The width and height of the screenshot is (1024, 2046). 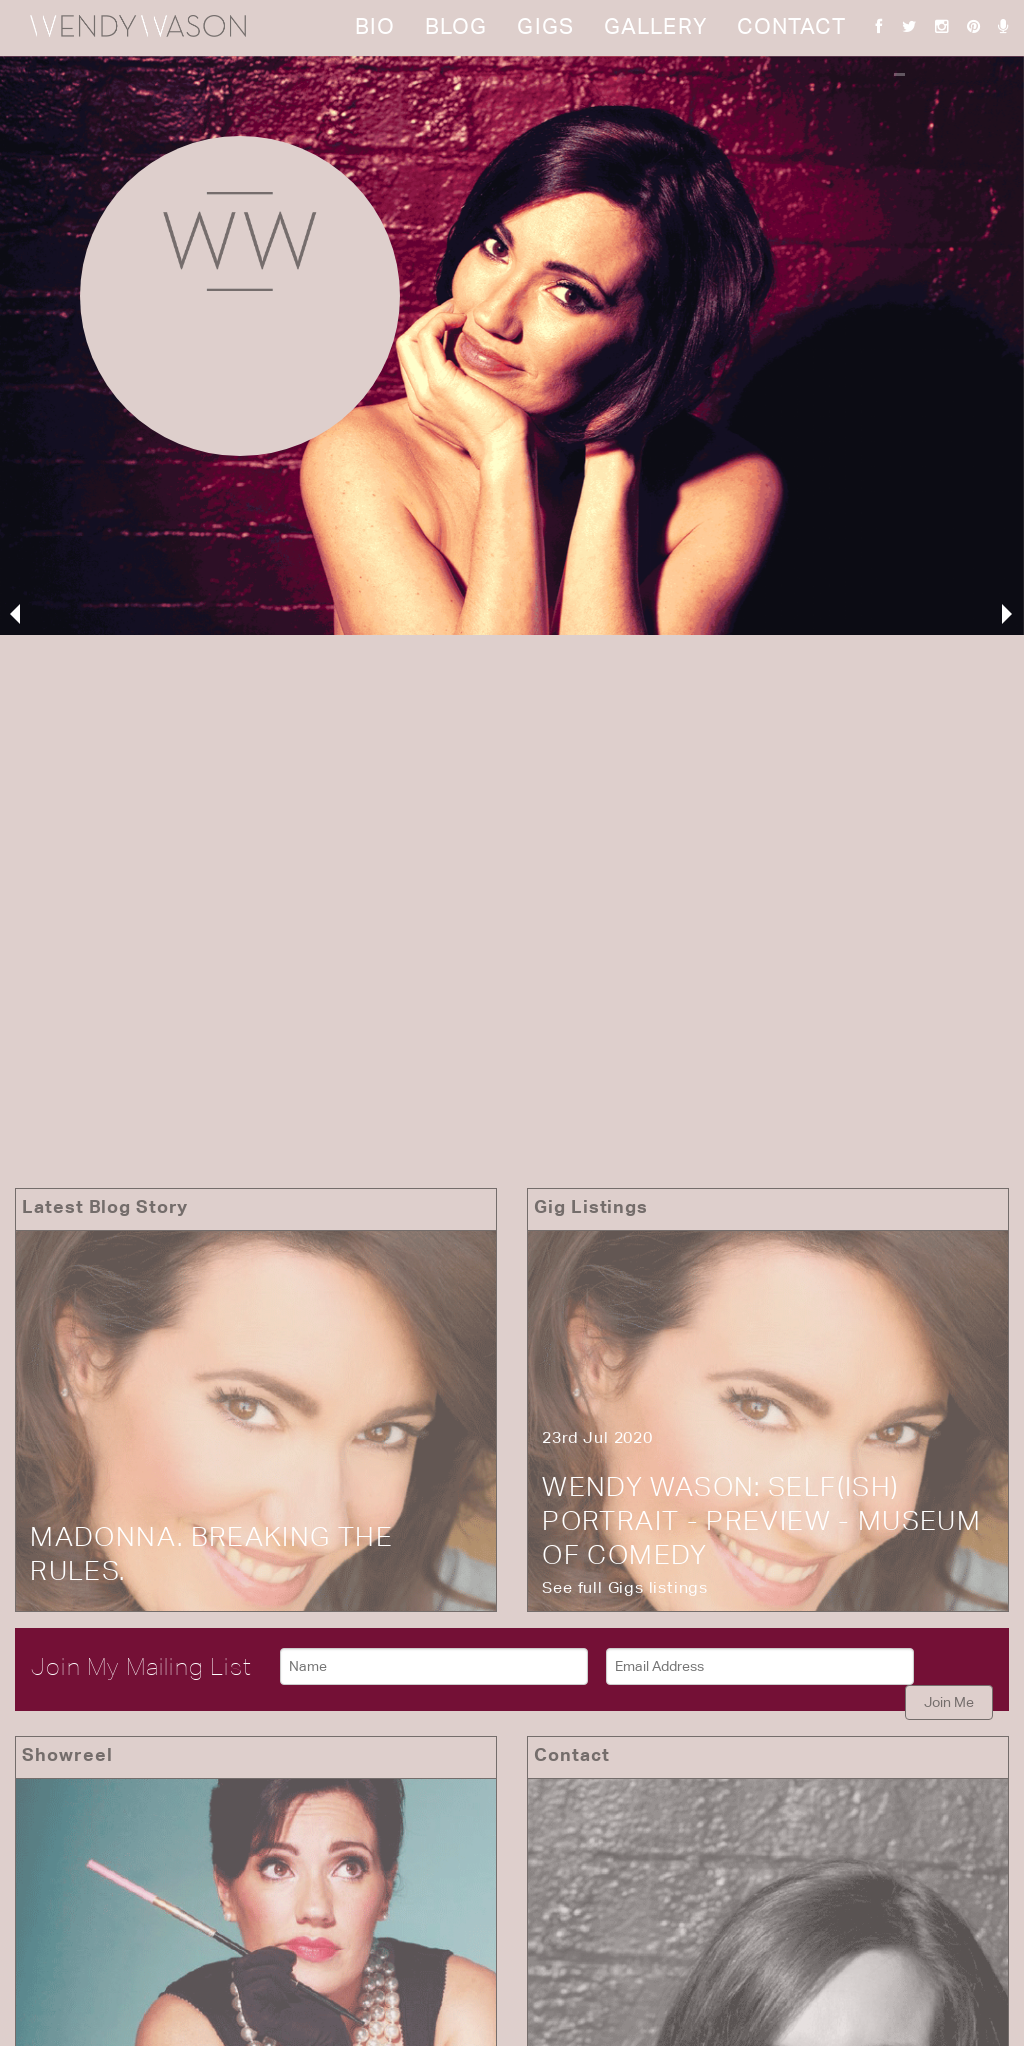 What do you see at coordinates (545, 26) in the screenshot?
I see `Gigs` at bounding box center [545, 26].